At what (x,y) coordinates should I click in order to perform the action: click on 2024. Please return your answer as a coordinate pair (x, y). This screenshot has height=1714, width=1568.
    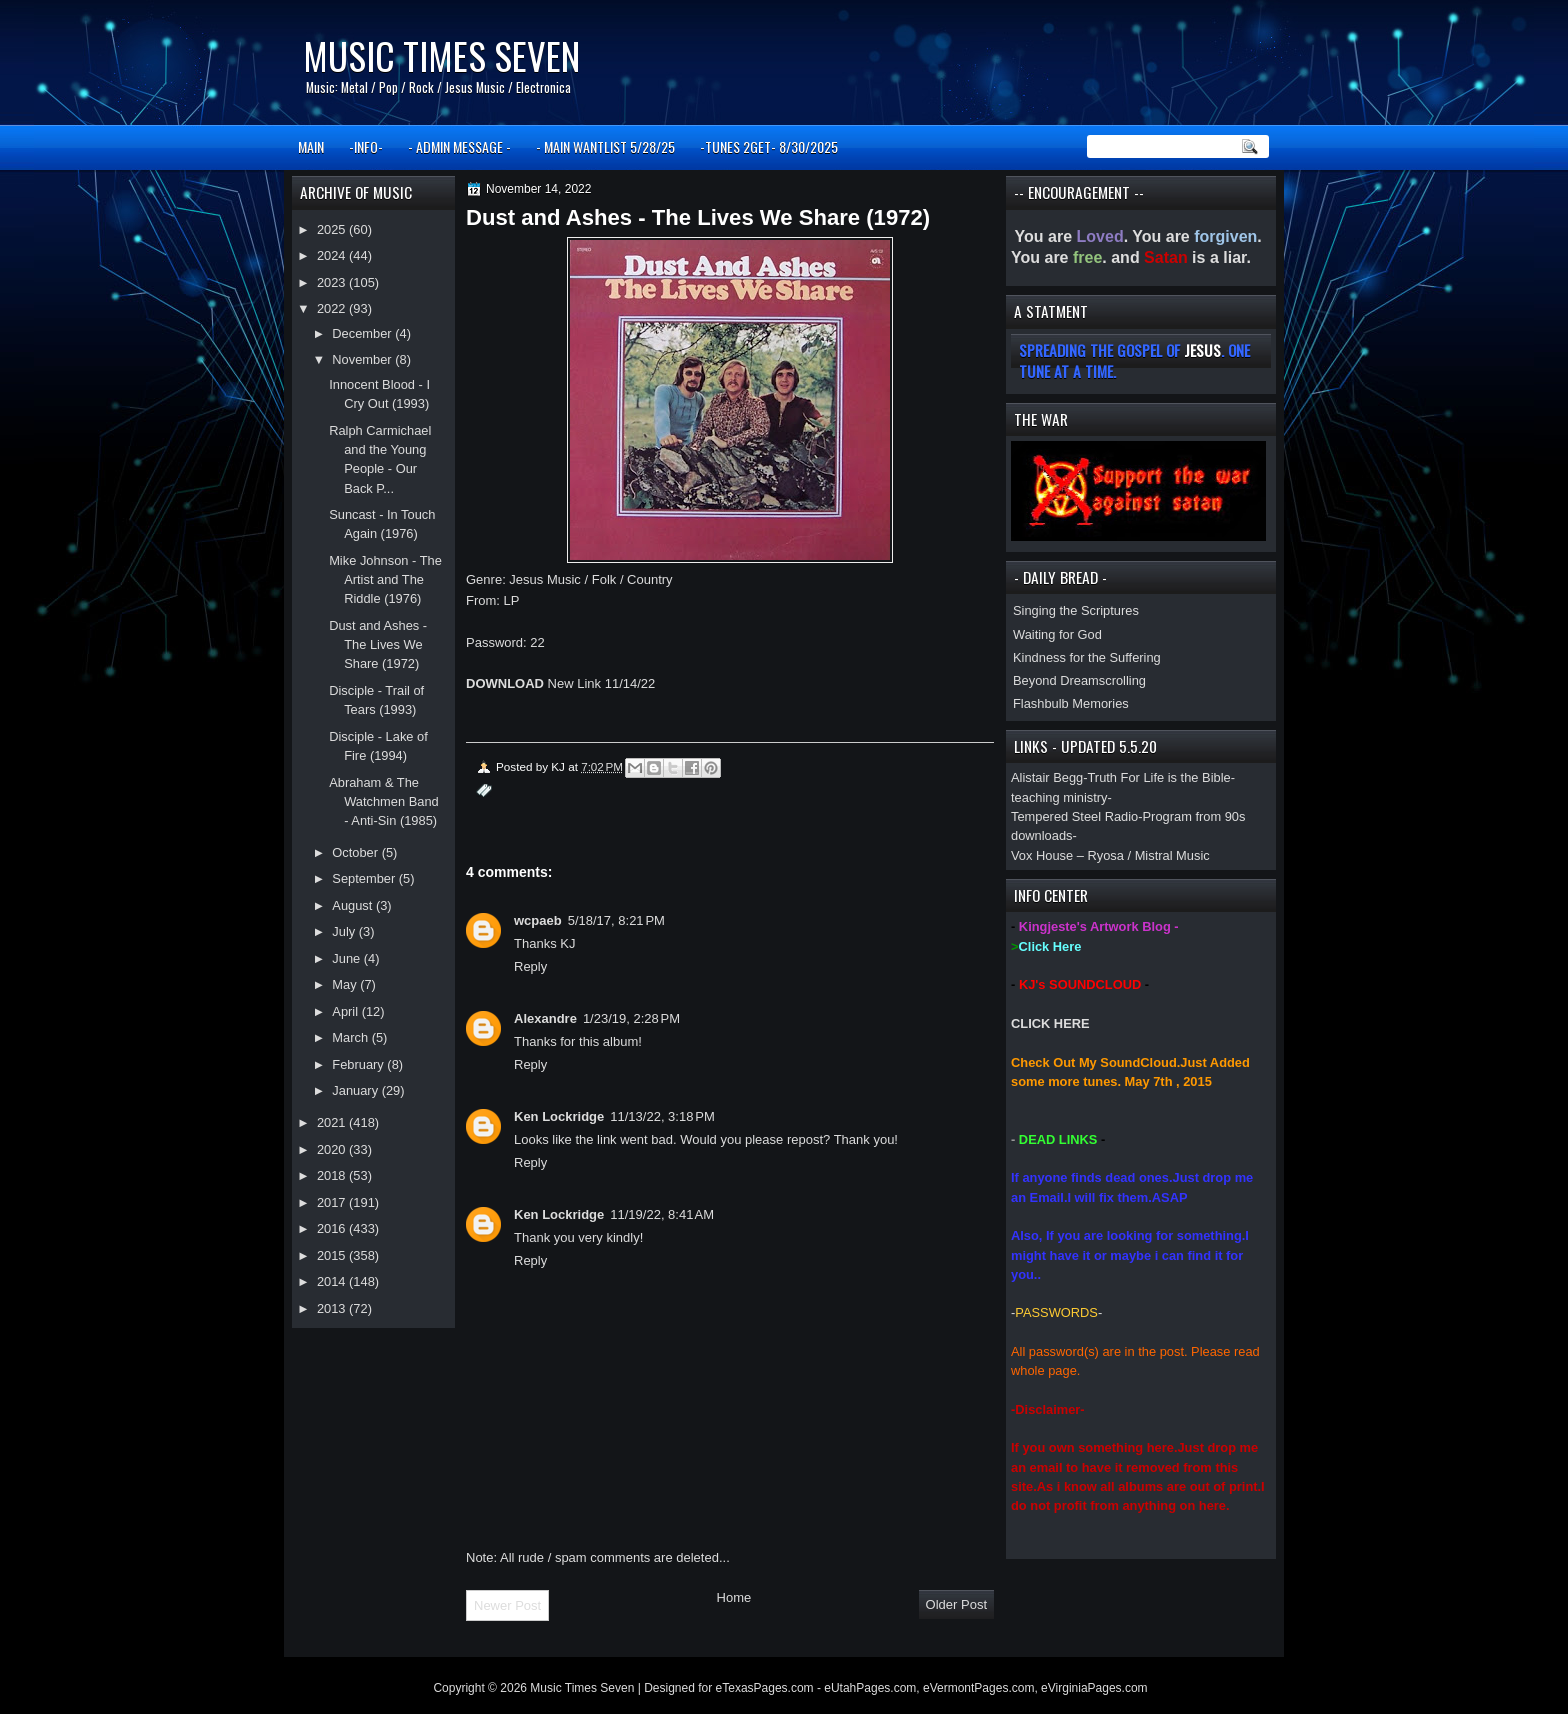
    Looking at the image, I should click on (333, 255).